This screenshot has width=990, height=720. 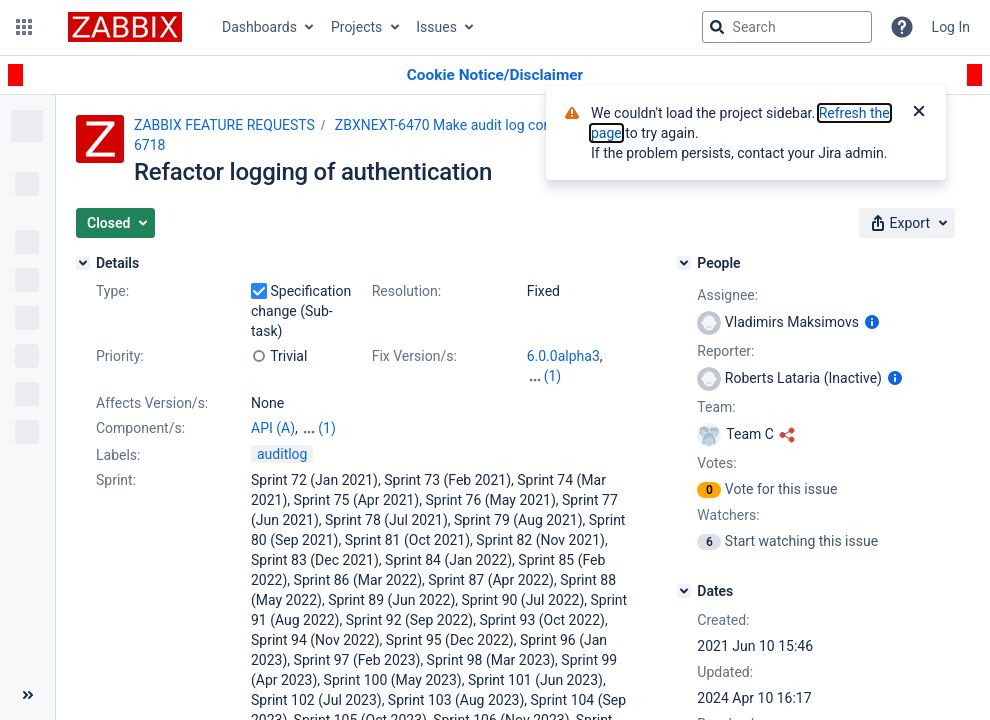 What do you see at coordinates (872, 322) in the screenshot?
I see `[Show user information]` at bounding box center [872, 322].